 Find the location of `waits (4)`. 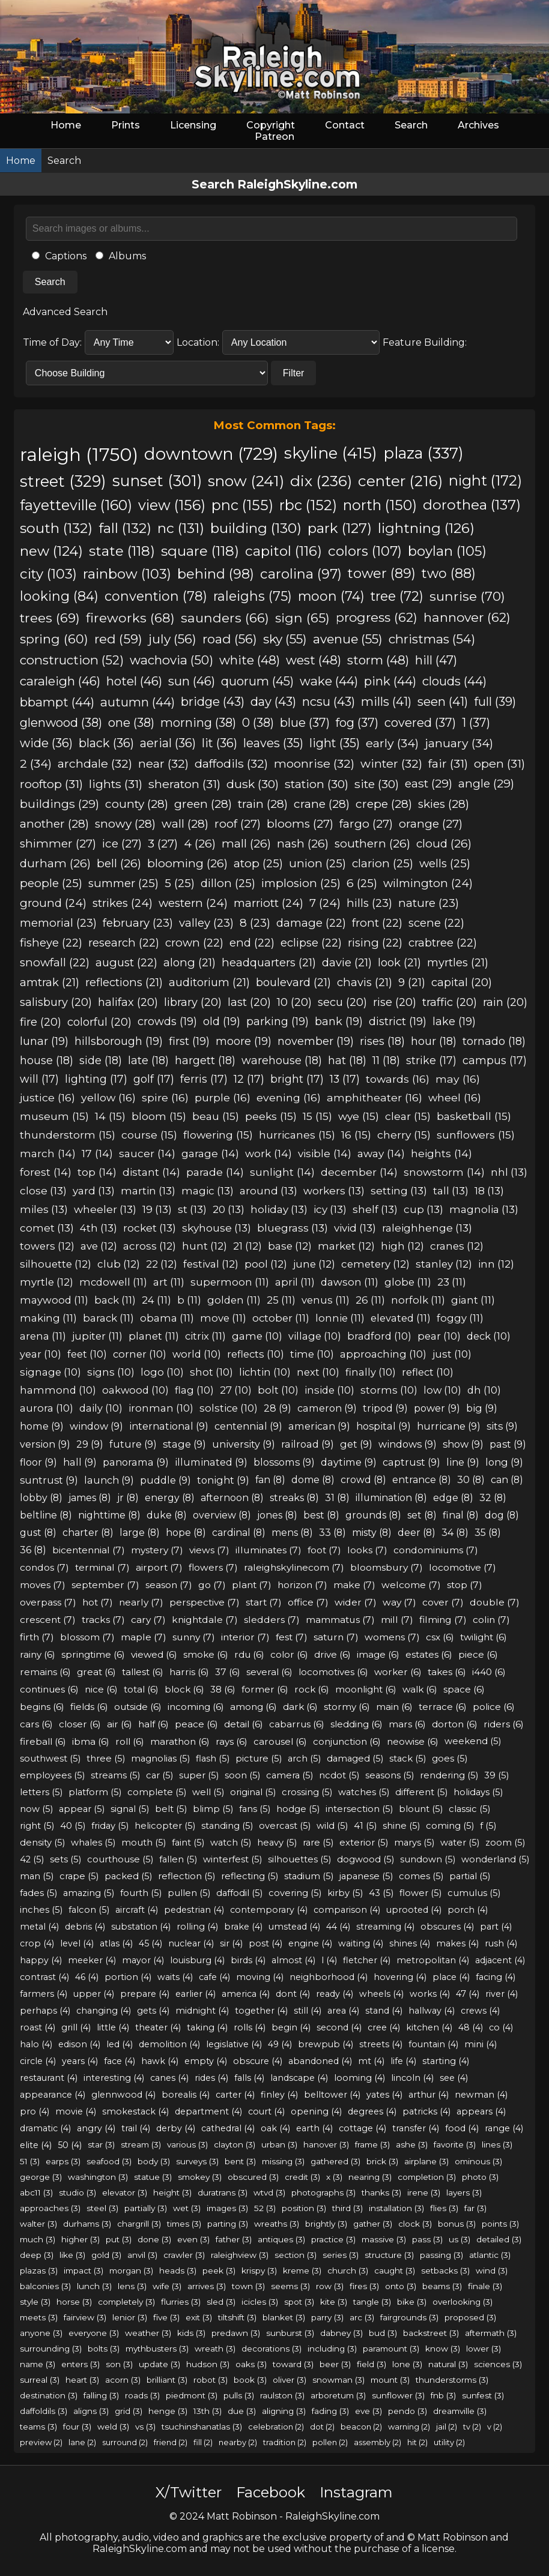

waits (4) is located at coordinates (175, 1977).